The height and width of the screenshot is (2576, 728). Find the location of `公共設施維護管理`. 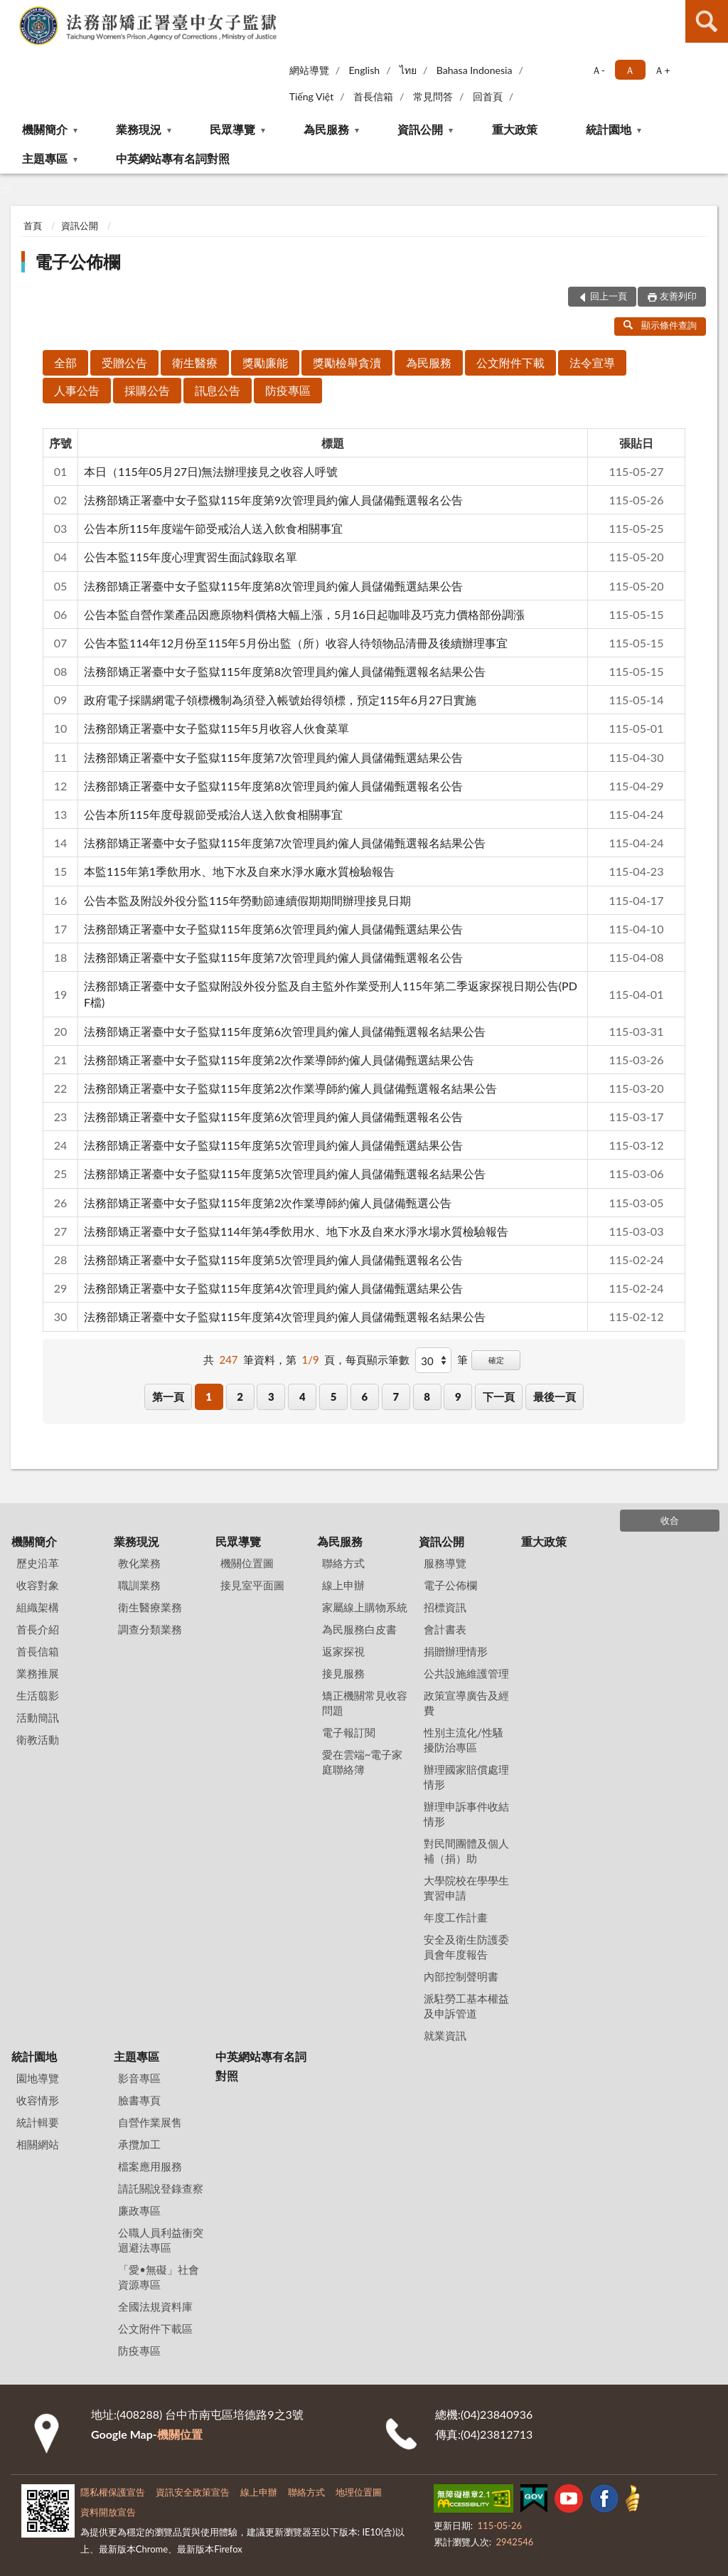

公共設施維護管理 is located at coordinates (466, 1673).